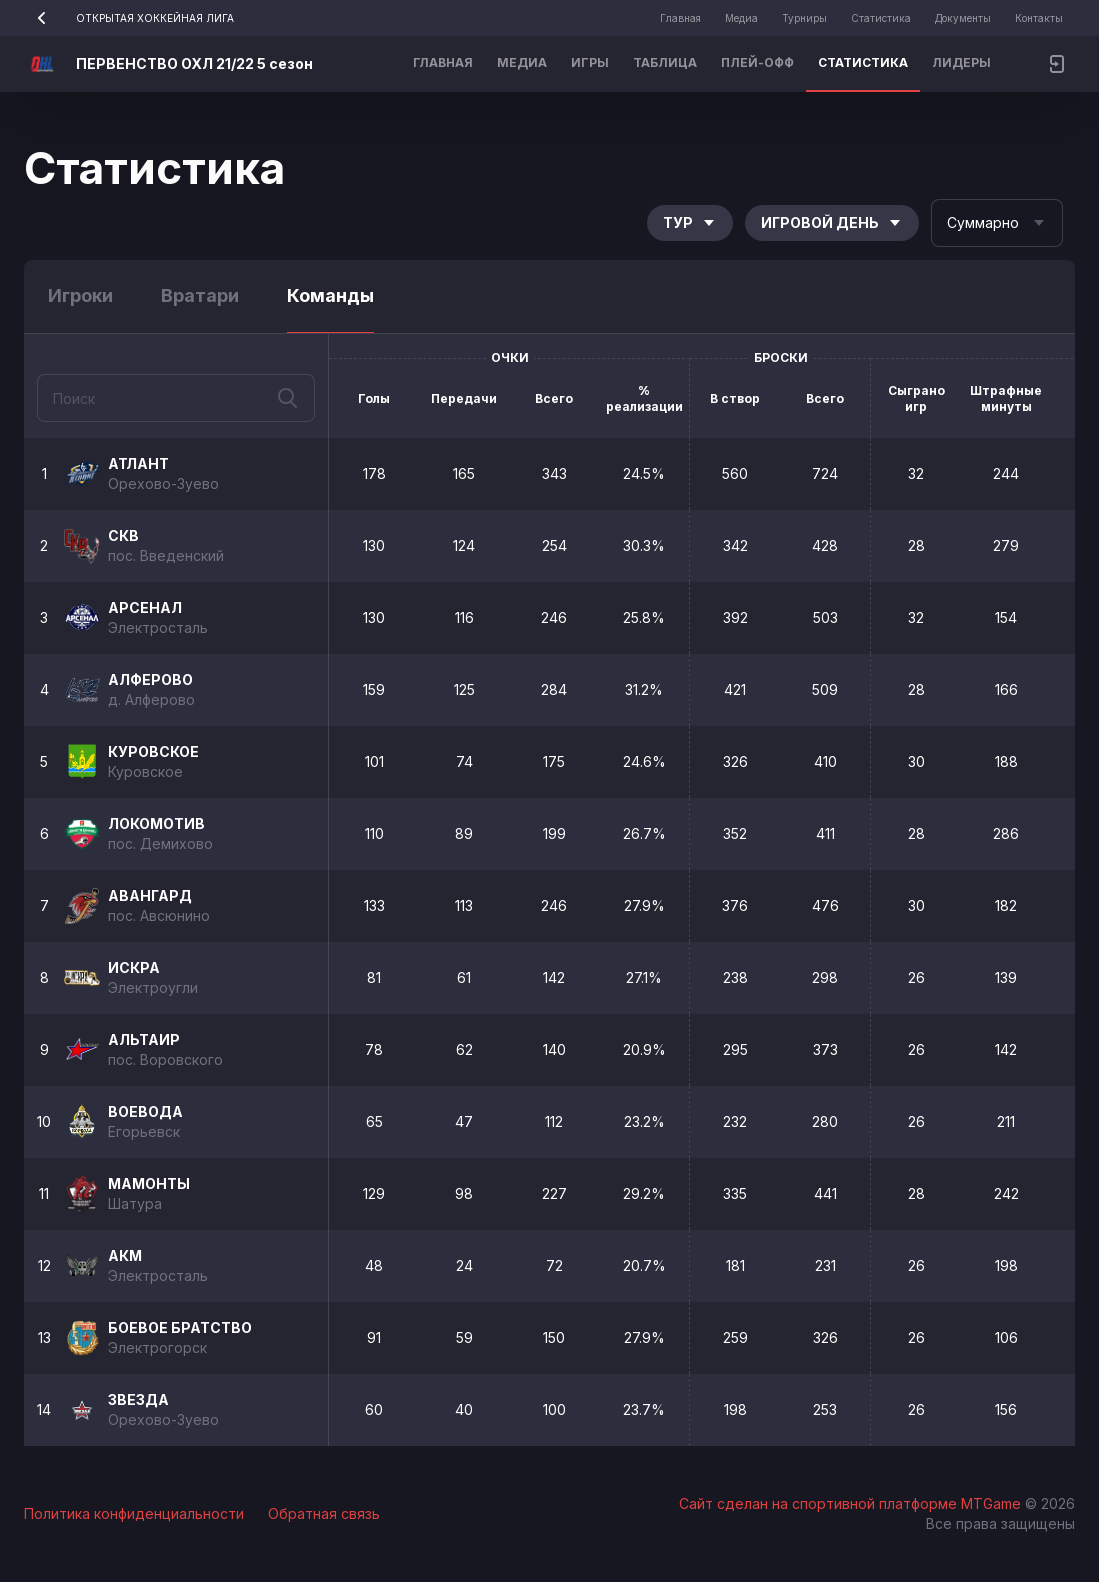 The width and height of the screenshot is (1099, 1582). I want to click on Вратари, so click(200, 295).